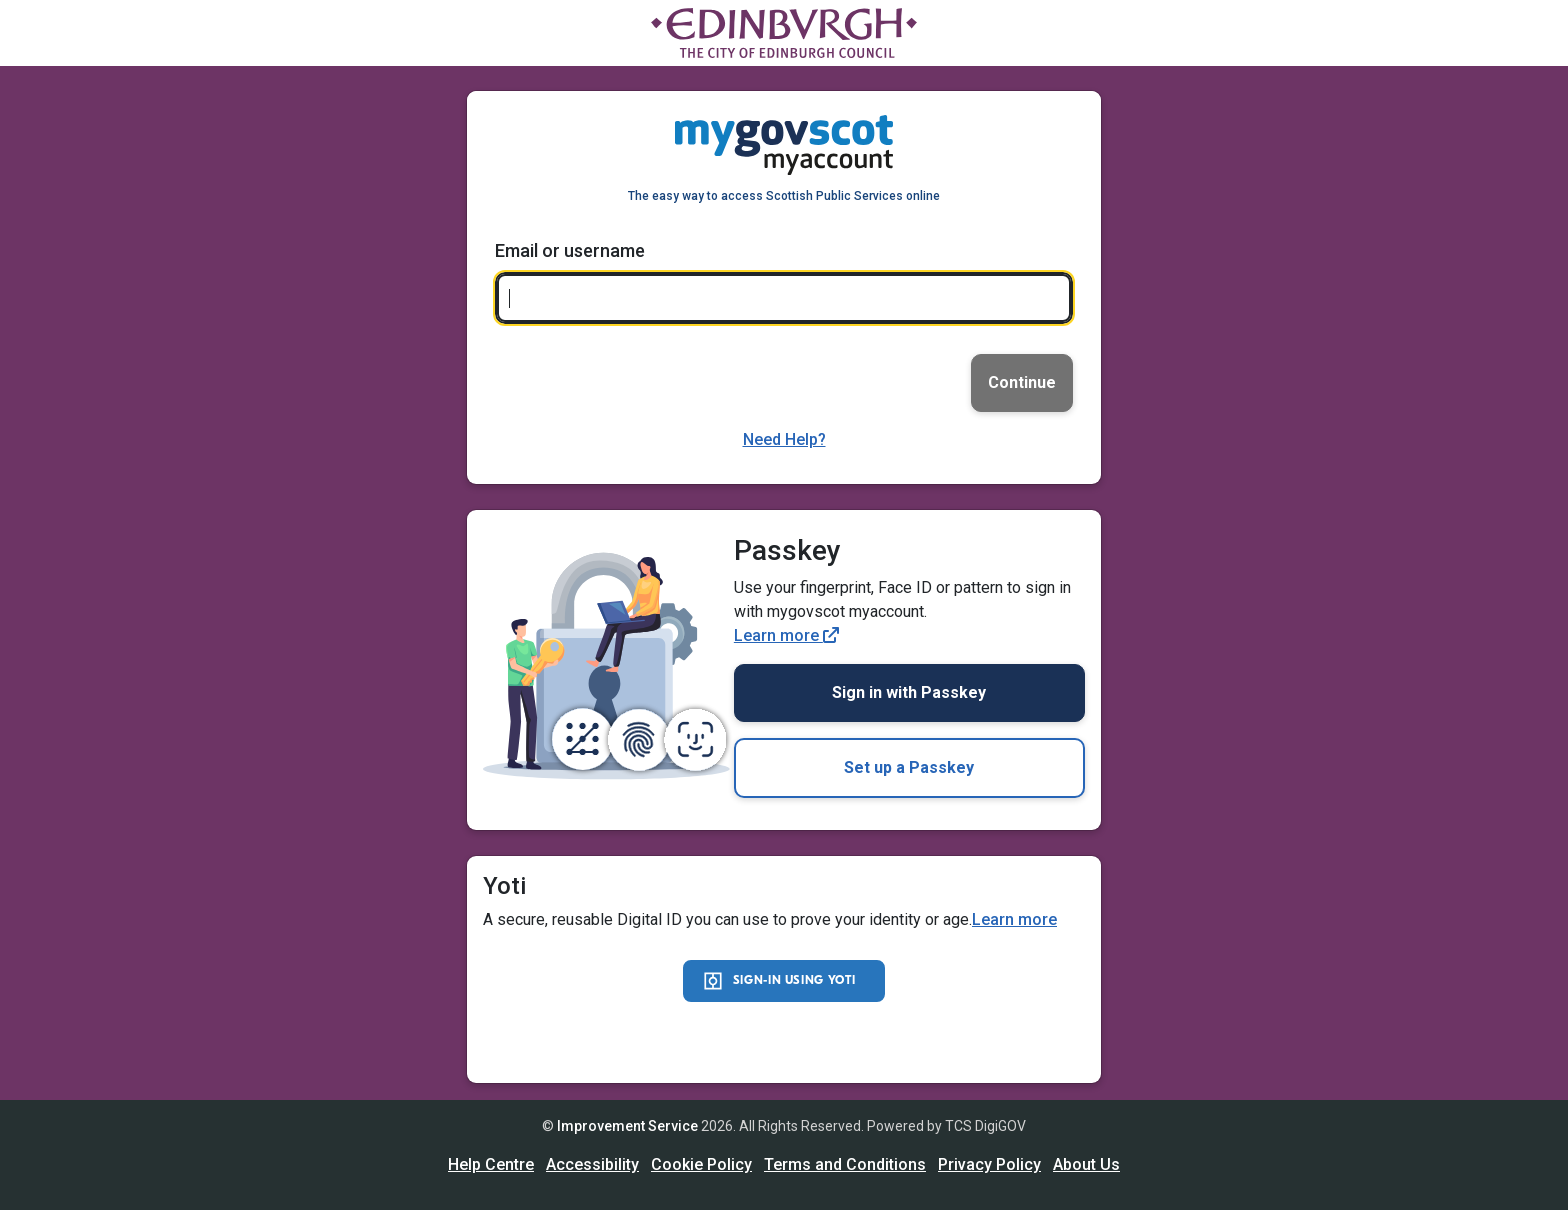  What do you see at coordinates (909, 767) in the screenshot?
I see `Set up a Passkey` at bounding box center [909, 767].